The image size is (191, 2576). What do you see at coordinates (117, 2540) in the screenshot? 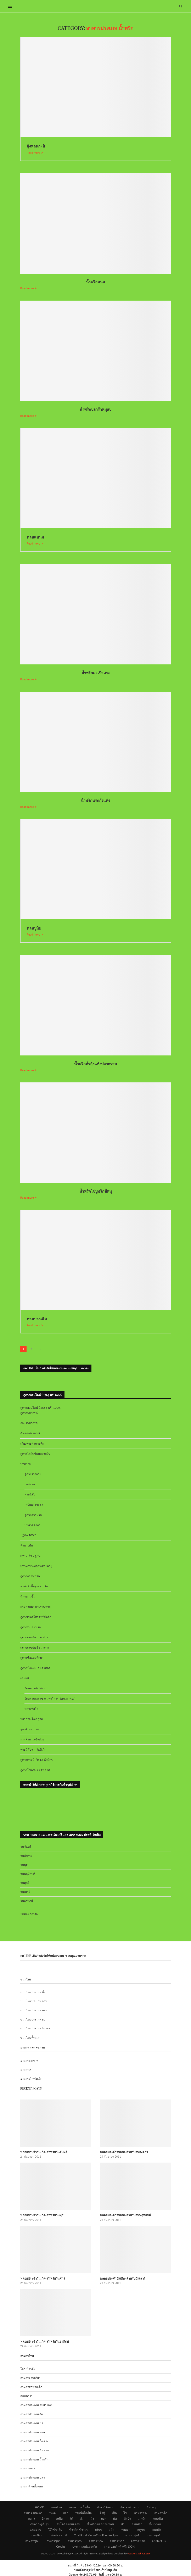
I see `อาหารชุด7` at bounding box center [117, 2540].